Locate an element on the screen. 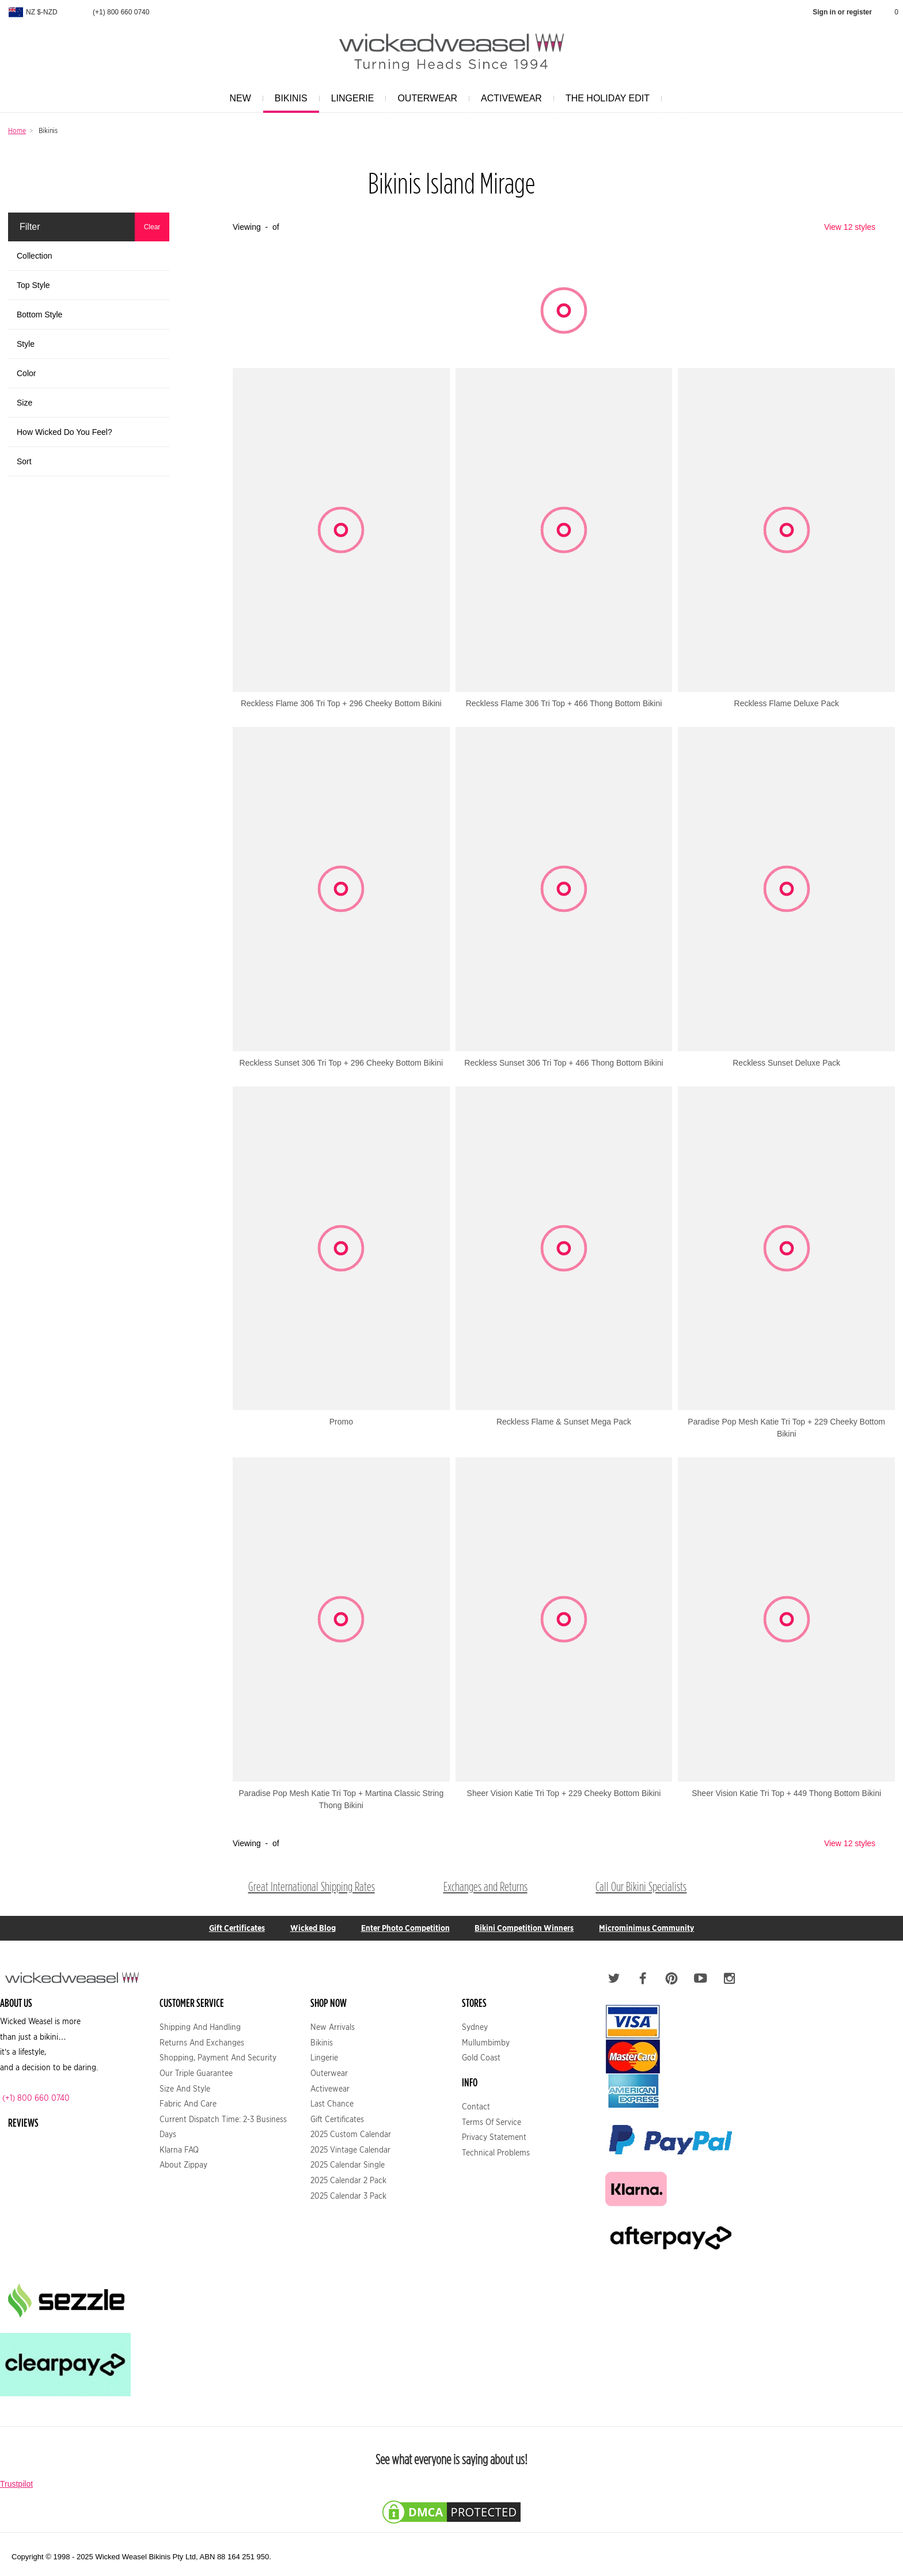 The height and width of the screenshot is (2576, 903). Bikinis is located at coordinates (288, 103).